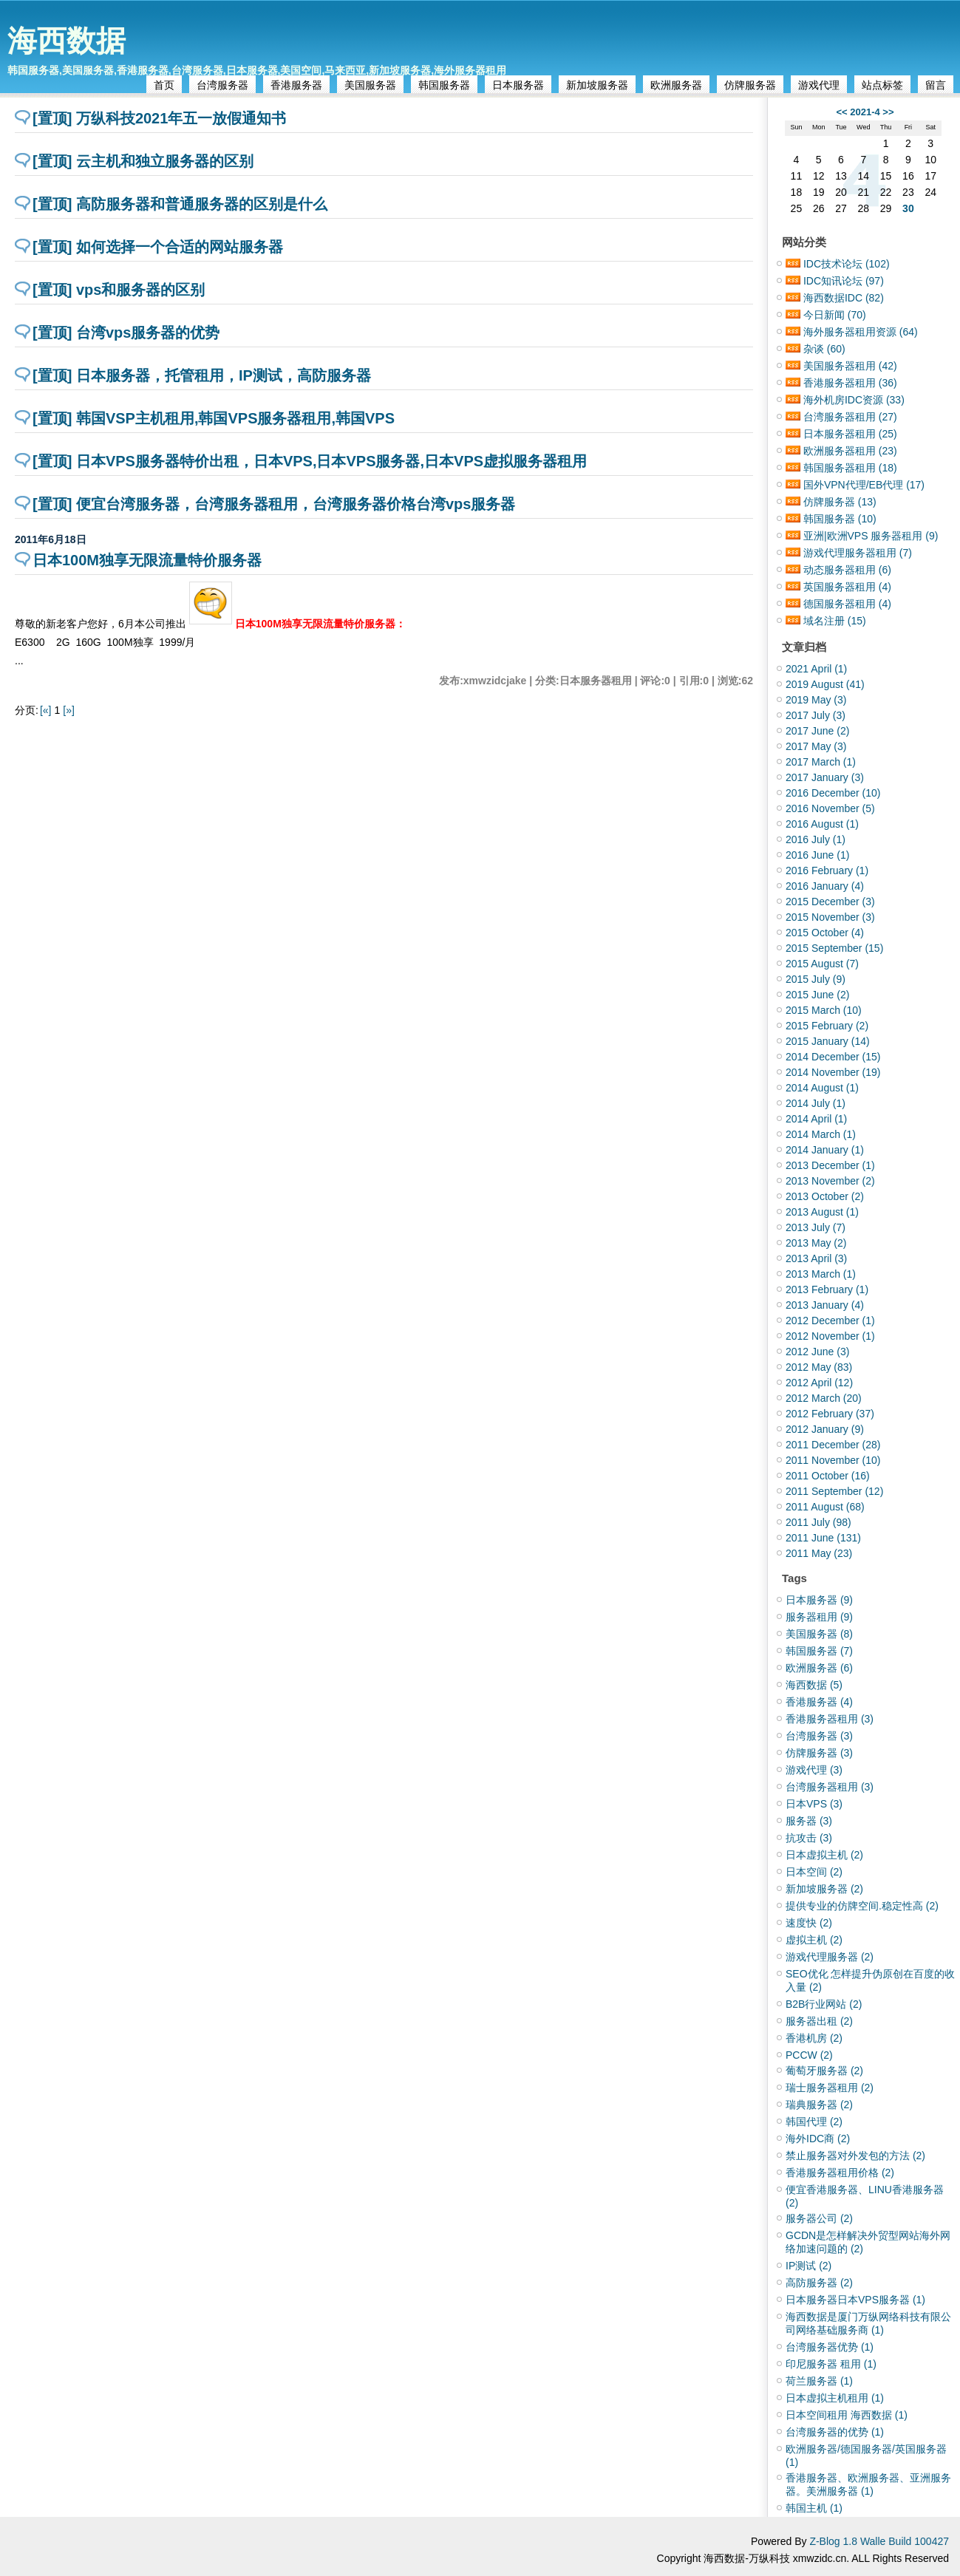 This screenshot has height=2576, width=960. I want to click on 2015 January, so click(828, 1041).